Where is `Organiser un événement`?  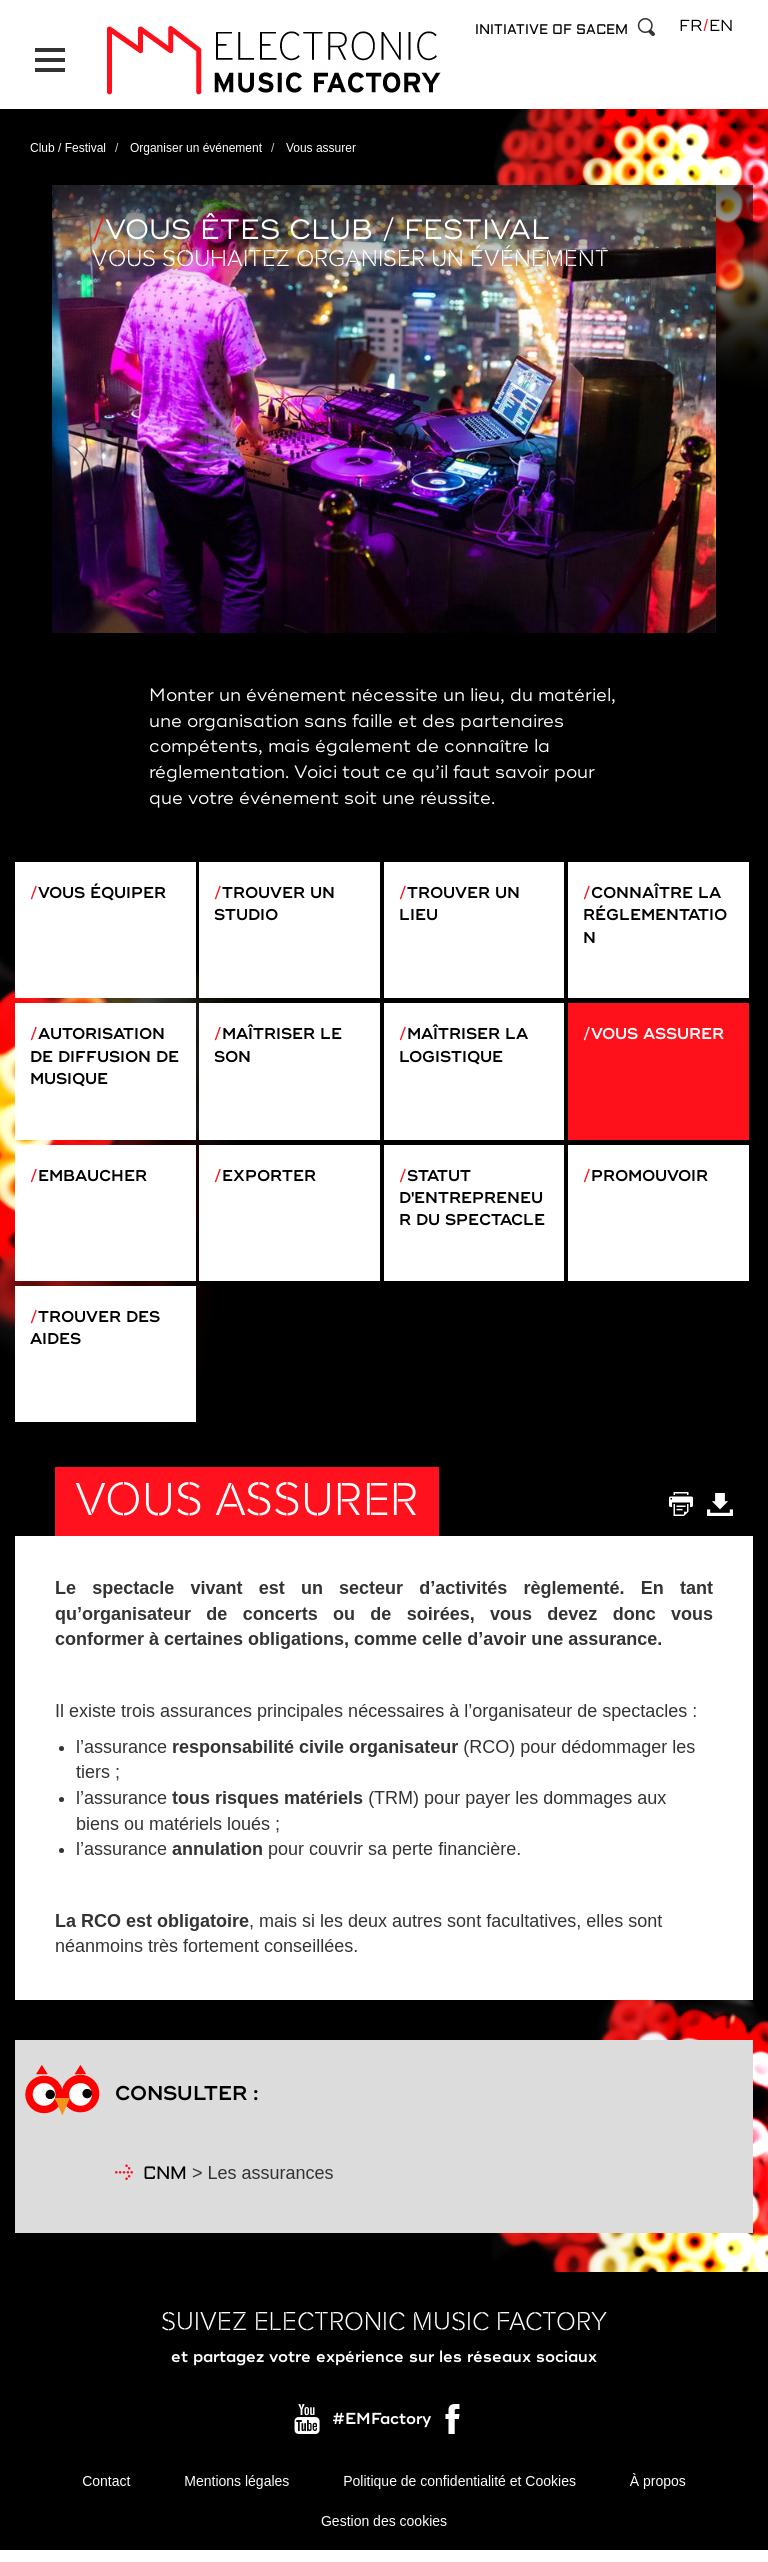
Organiser un événement is located at coordinates (196, 144).